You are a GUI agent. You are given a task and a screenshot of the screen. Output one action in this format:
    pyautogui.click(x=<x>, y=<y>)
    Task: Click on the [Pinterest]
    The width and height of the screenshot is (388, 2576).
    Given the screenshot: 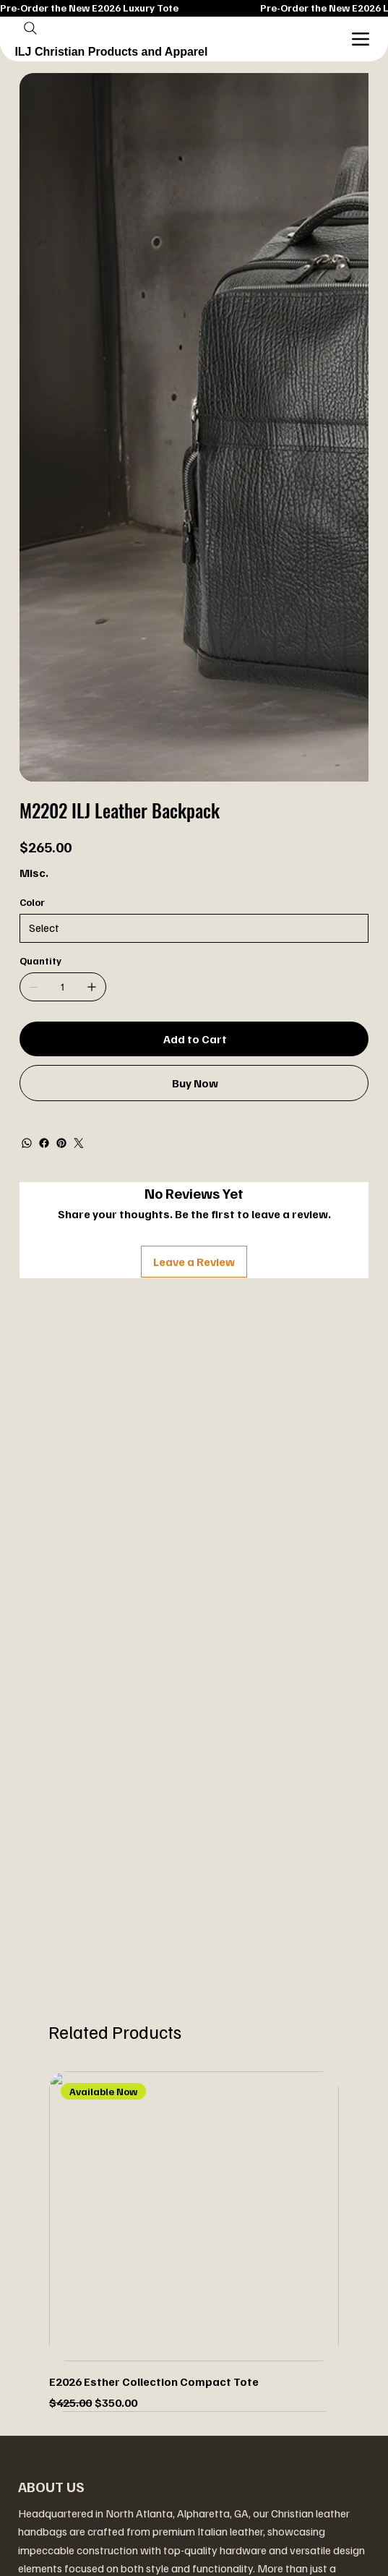 What is the action you would take?
    pyautogui.click(x=61, y=1143)
    